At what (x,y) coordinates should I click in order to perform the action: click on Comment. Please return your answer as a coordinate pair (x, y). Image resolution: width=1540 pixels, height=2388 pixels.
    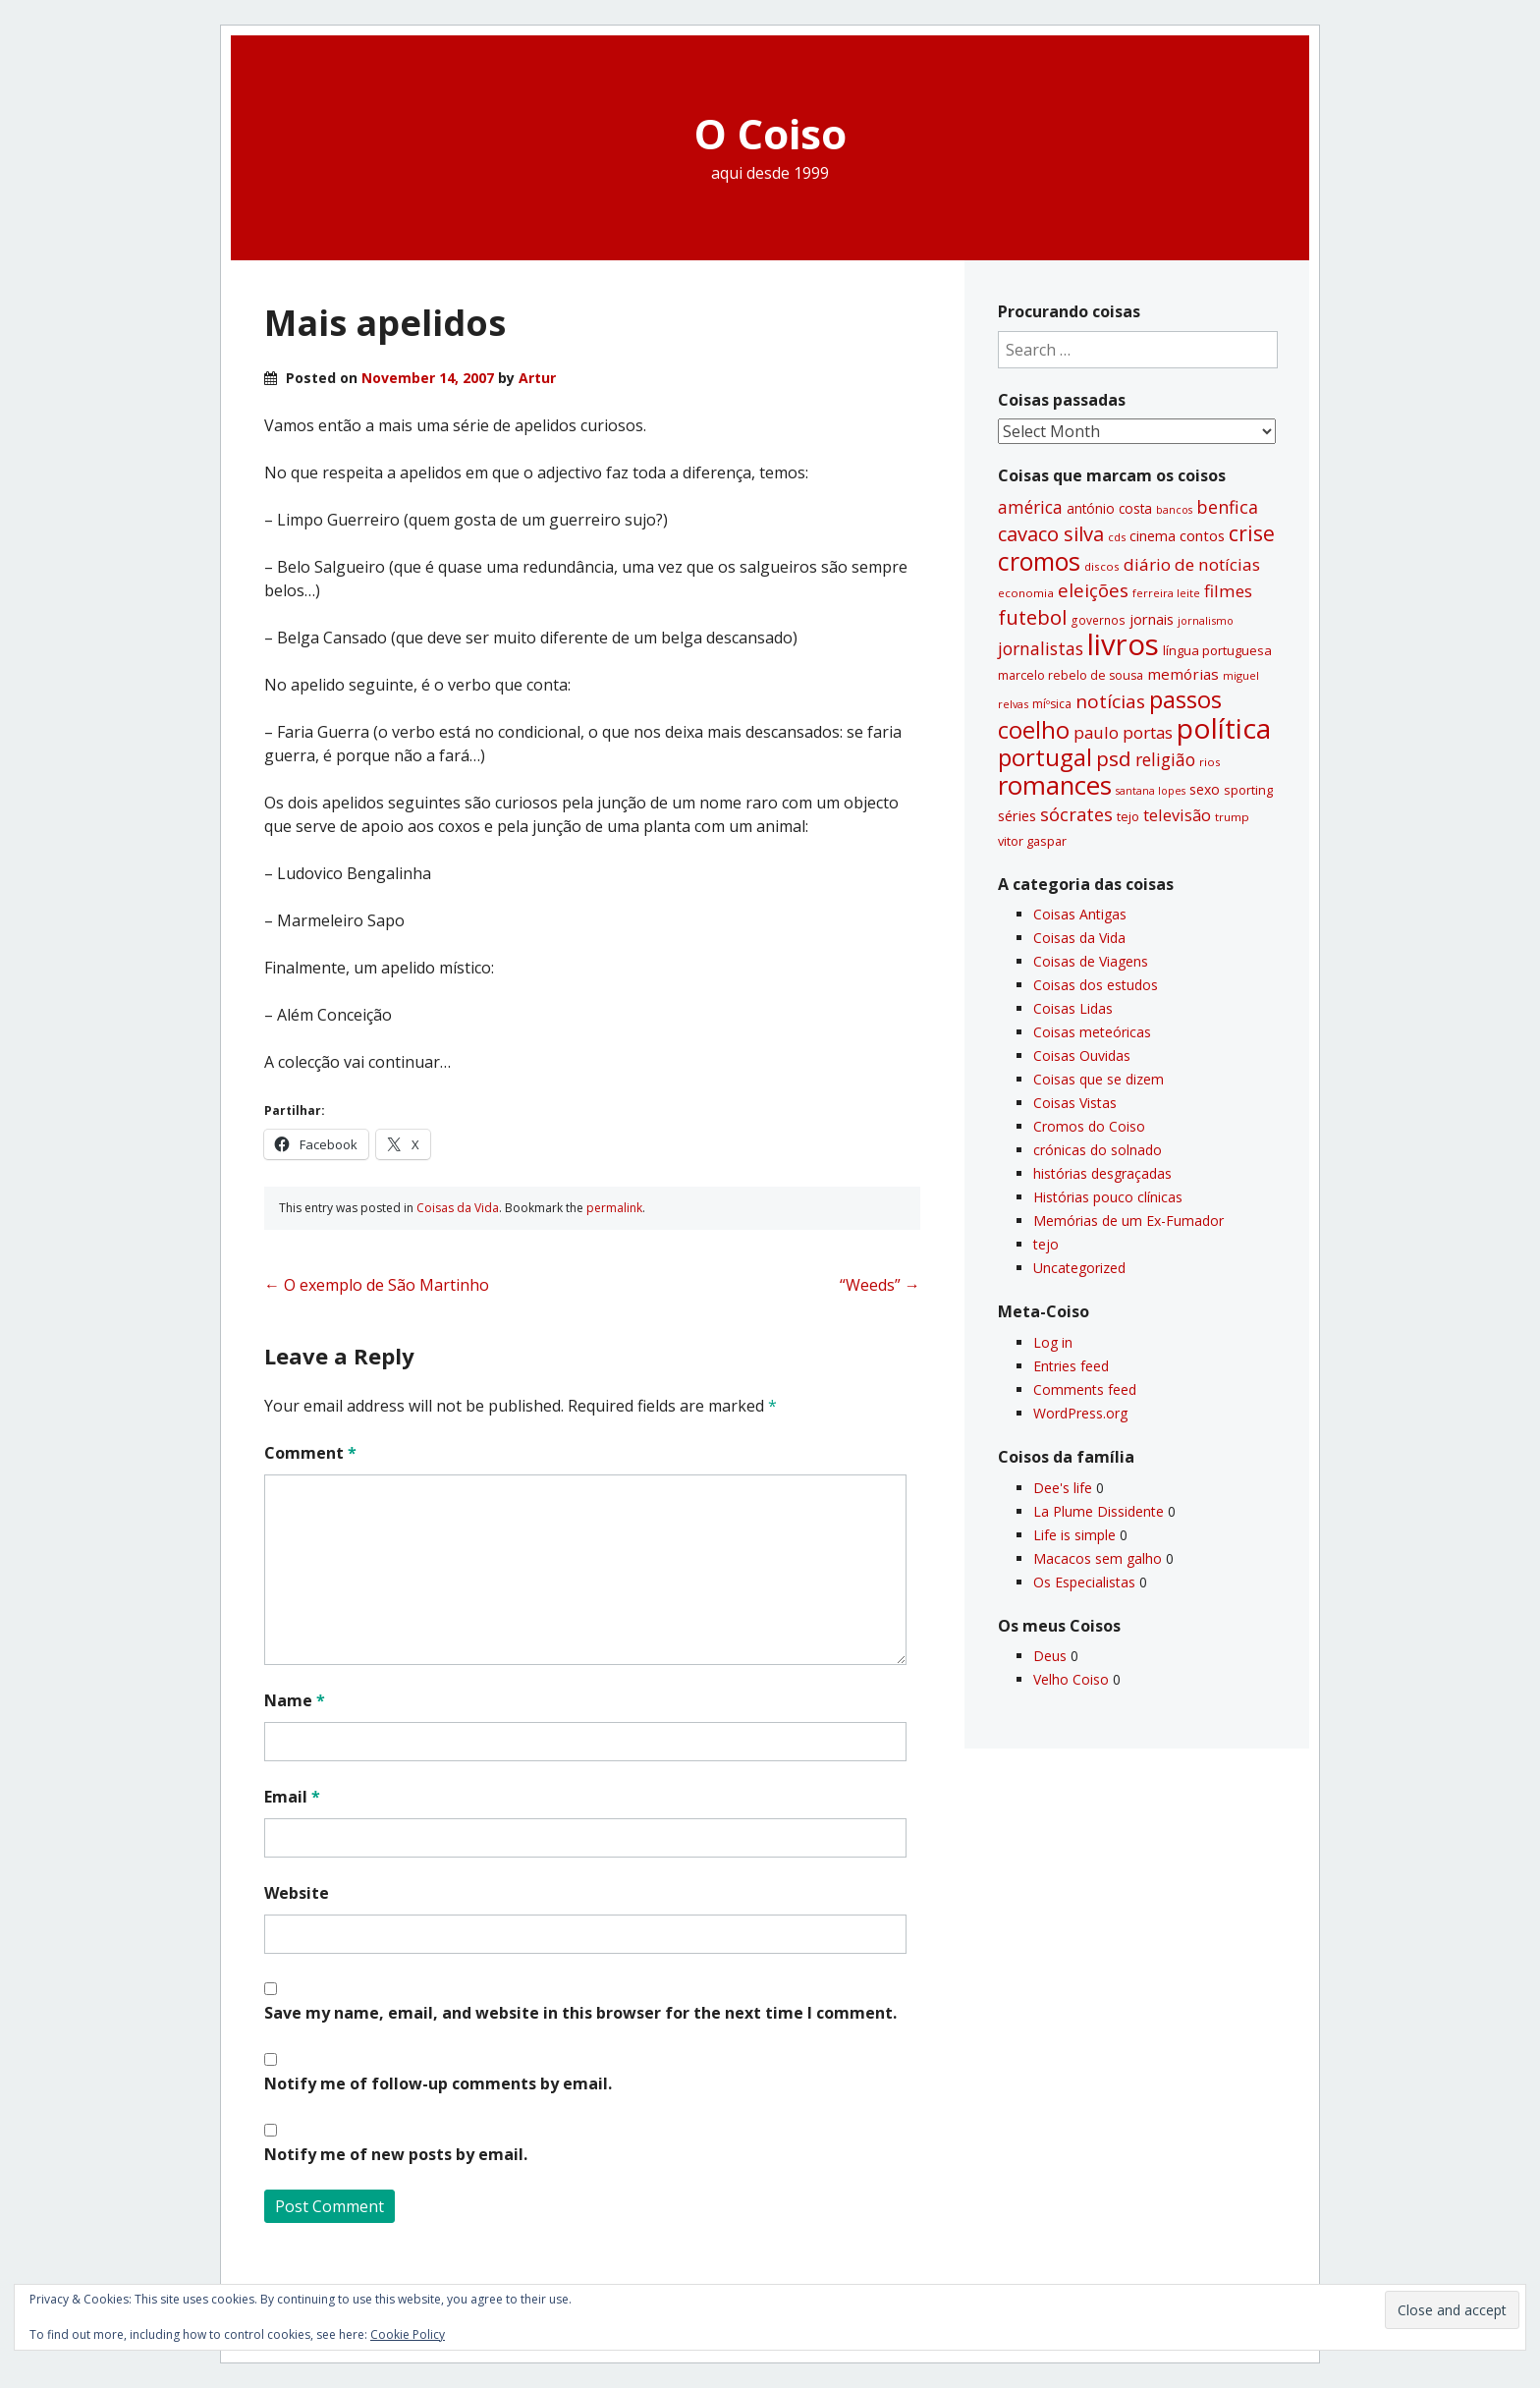
    Looking at the image, I should click on (310, 1453).